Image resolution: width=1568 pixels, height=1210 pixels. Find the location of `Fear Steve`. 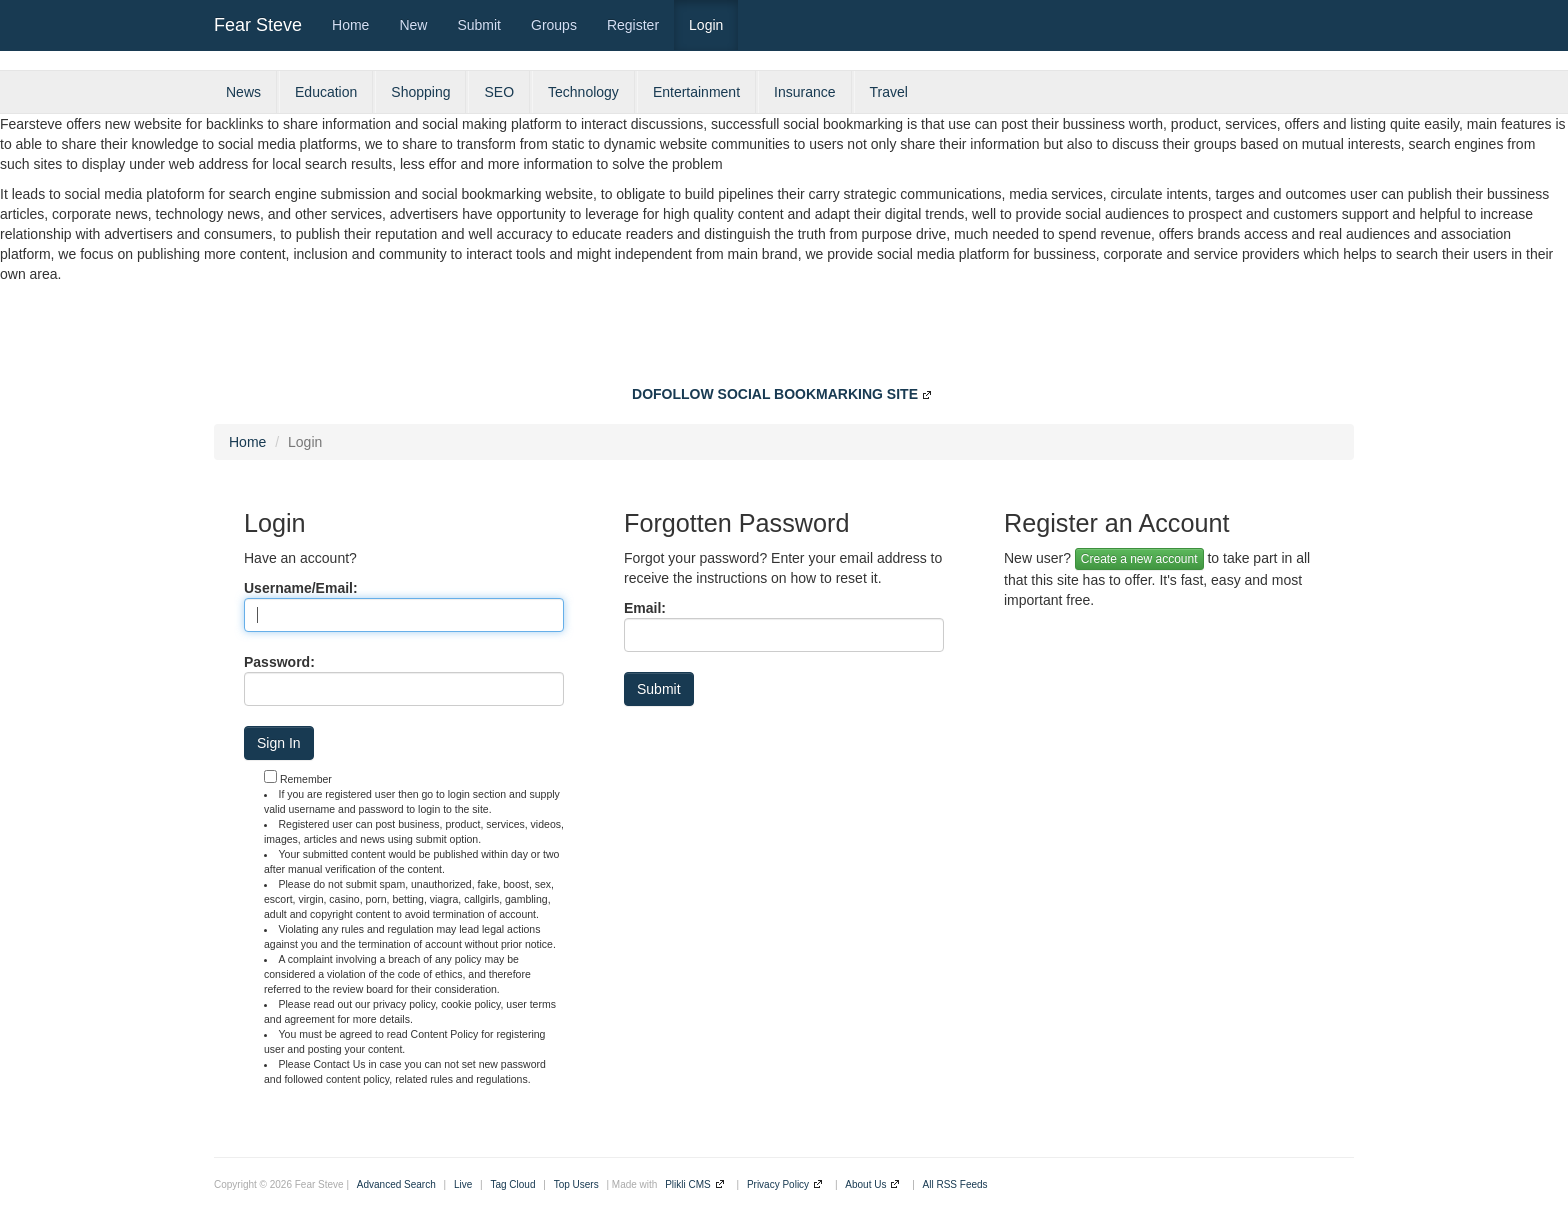

Fear Steve is located at coordinates (258, 25).